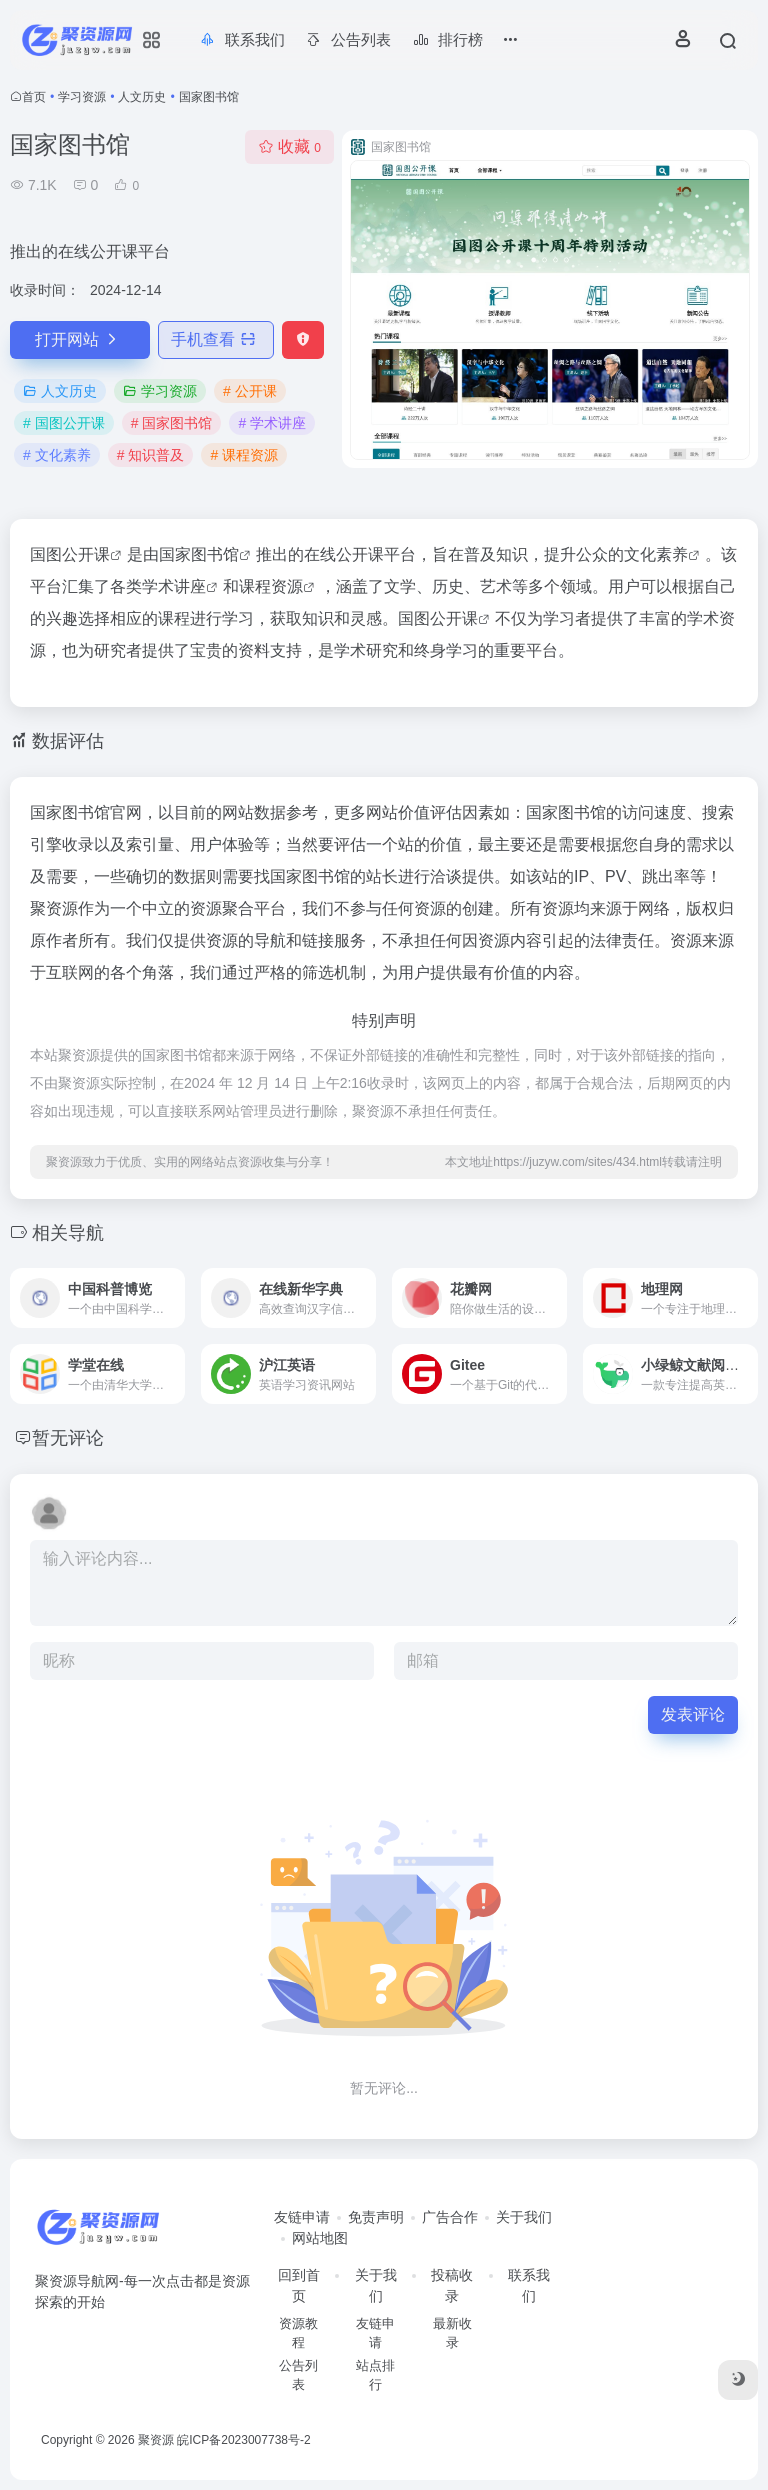  Describe the element at coordinates (250, 391) in the screenshot. I see `# 公开课` at that location.